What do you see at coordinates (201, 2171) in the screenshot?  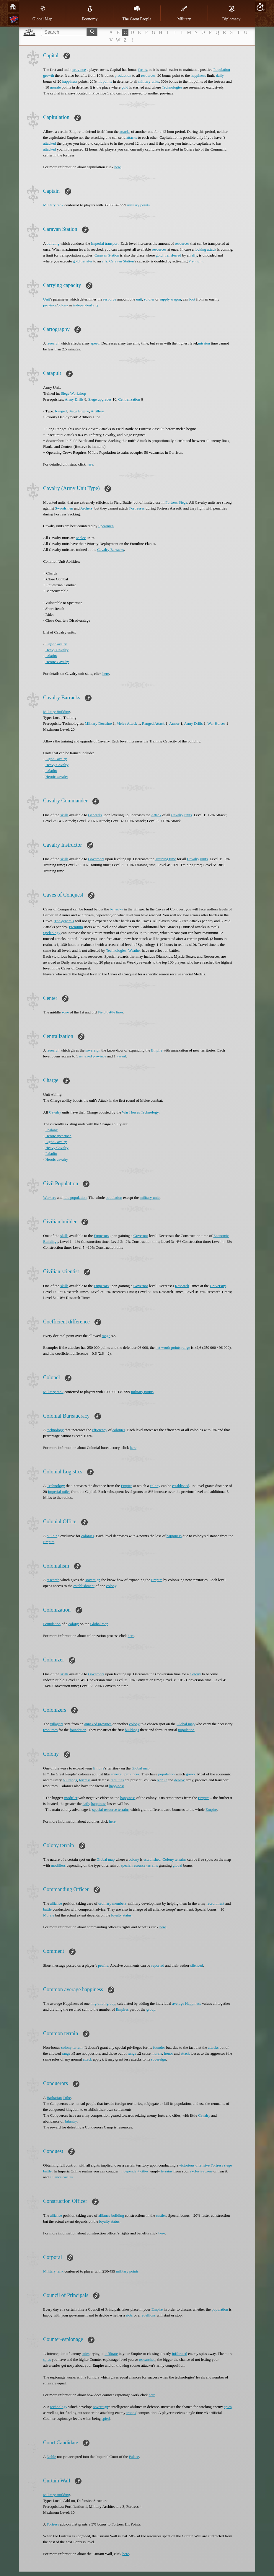 I see `exclusive zone` at bounding box center [201, 2171].